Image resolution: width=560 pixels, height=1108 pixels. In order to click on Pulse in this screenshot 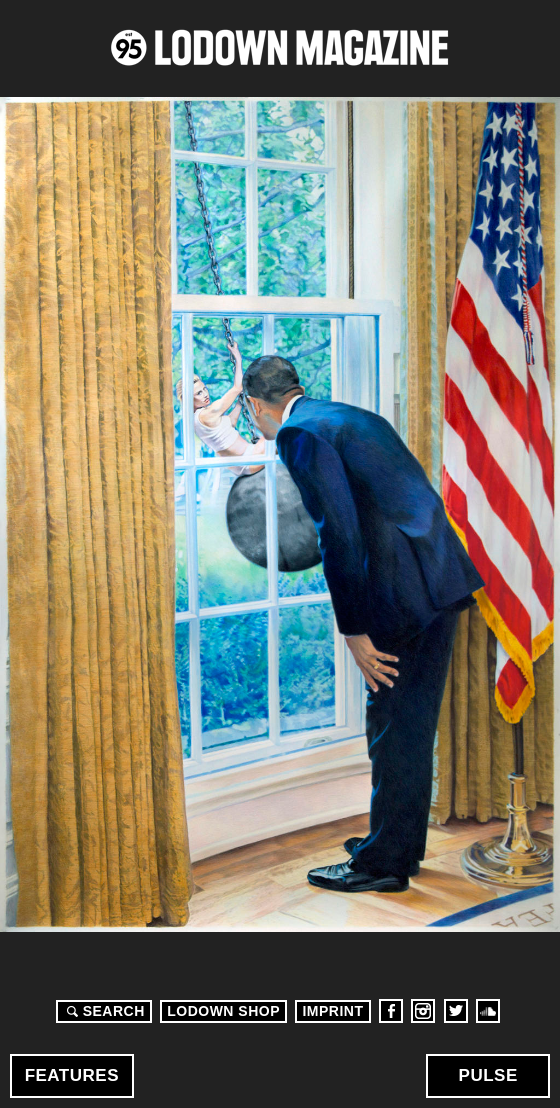, I will do `click(488, 1075)`.